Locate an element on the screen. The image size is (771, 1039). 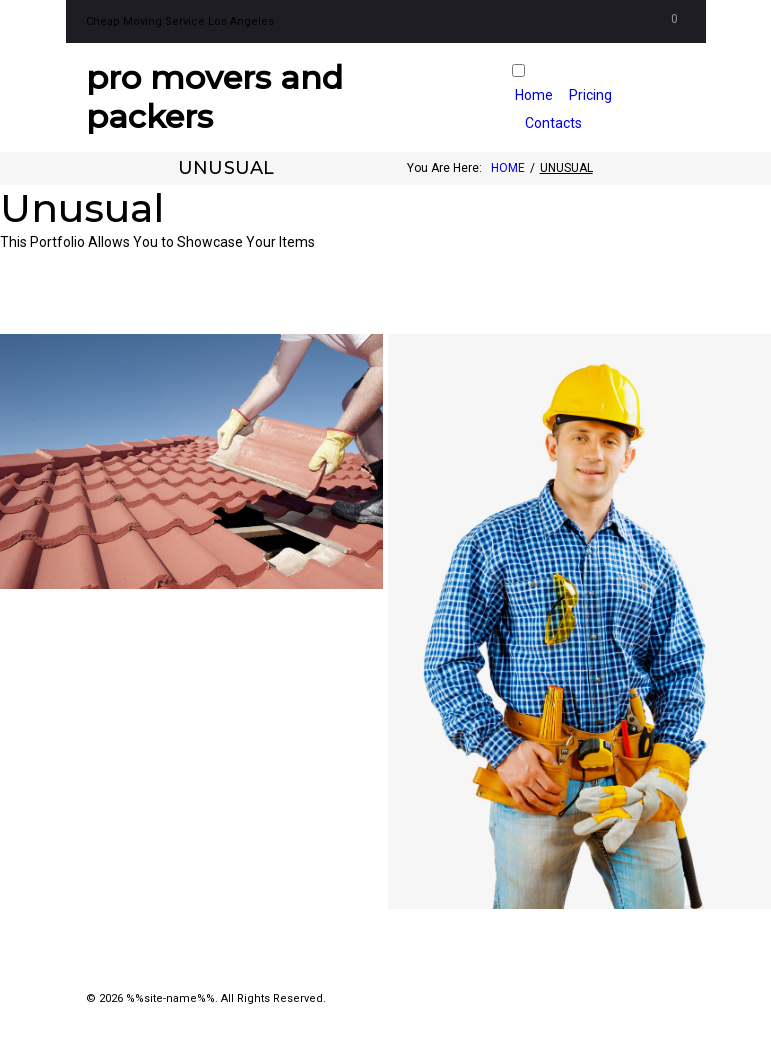
Home is located at coordinates (534, 95).